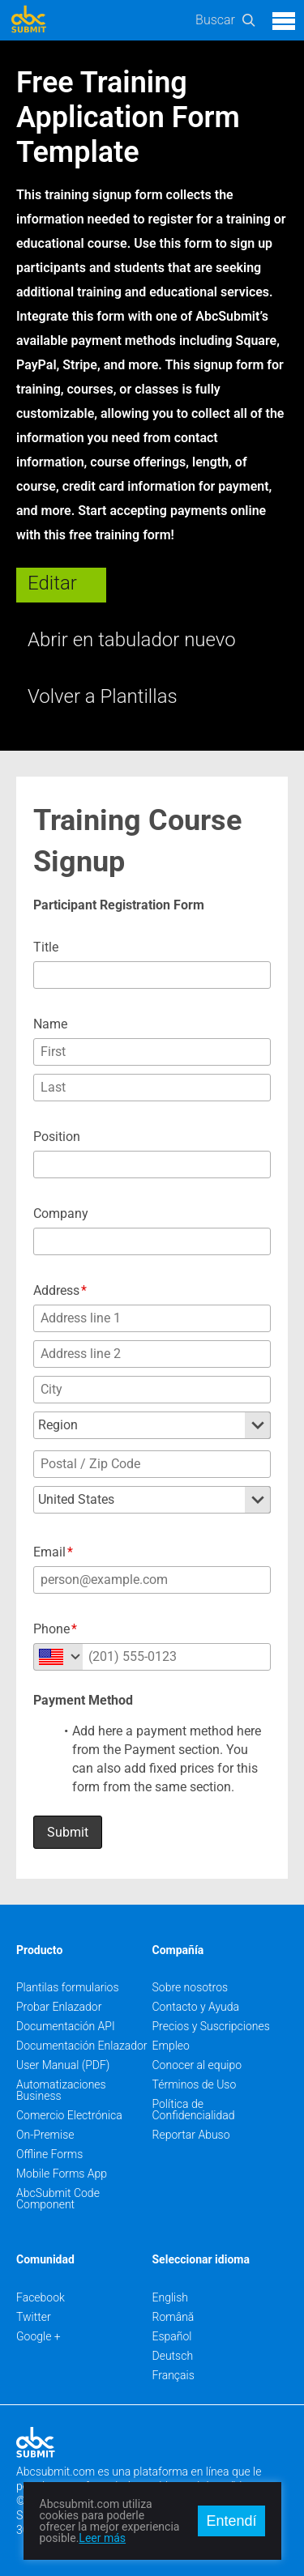 This screenshot has width=304, height=2576. What do you see at coordinates (67, 1987) in the screenshot?
I see `Plantilas formularios` at bounding box center [67, 1987].